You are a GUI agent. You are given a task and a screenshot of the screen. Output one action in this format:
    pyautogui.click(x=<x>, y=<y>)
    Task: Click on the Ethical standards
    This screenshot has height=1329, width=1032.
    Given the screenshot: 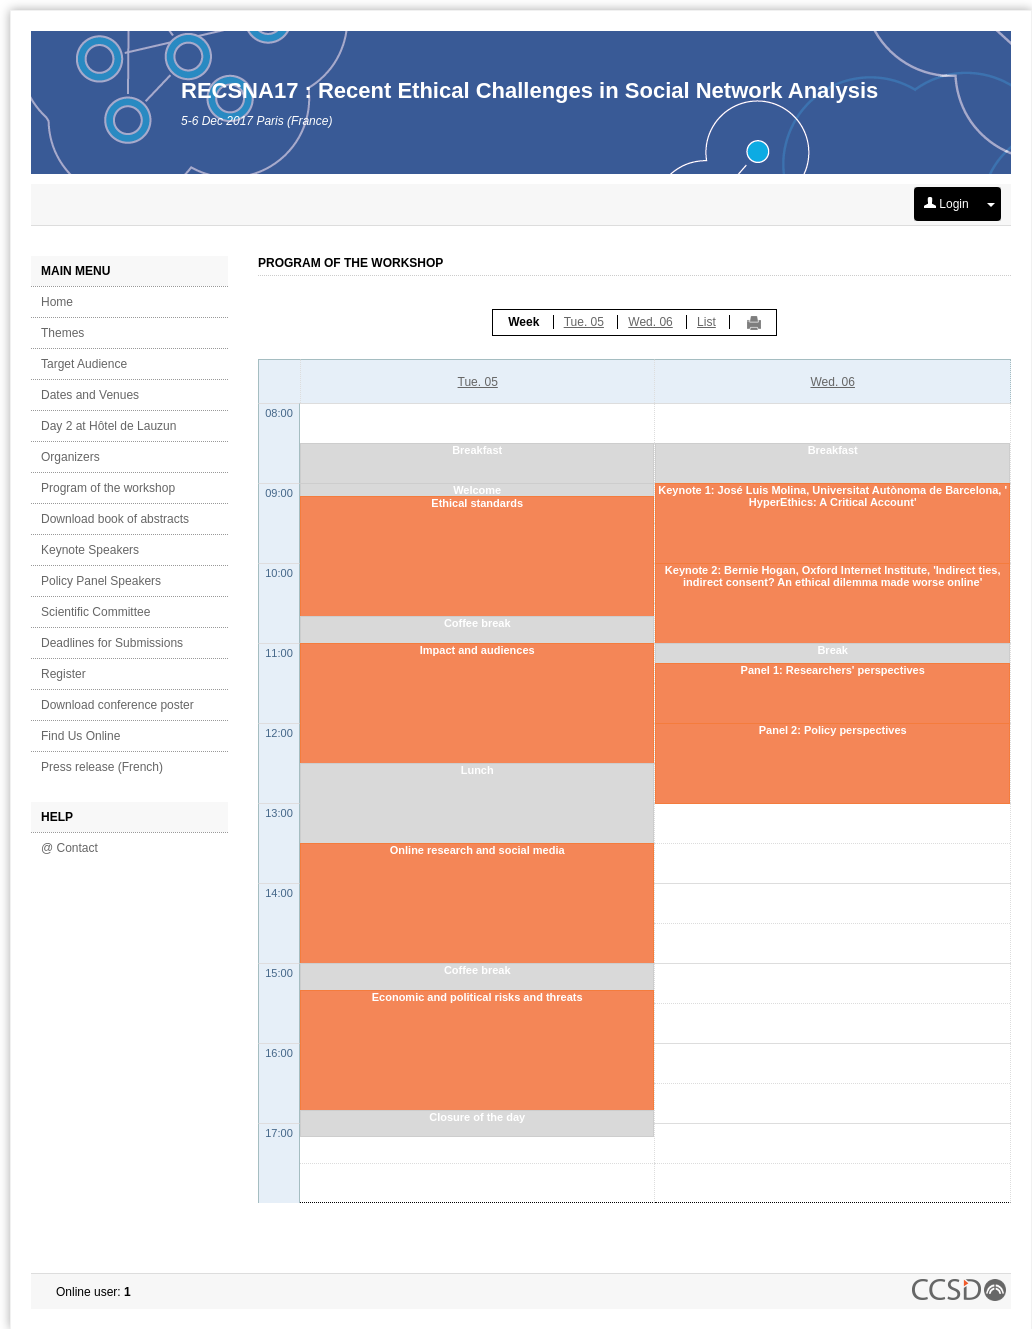 What is the action you would take?
    pyautogui.click(x=477, y=503)
    